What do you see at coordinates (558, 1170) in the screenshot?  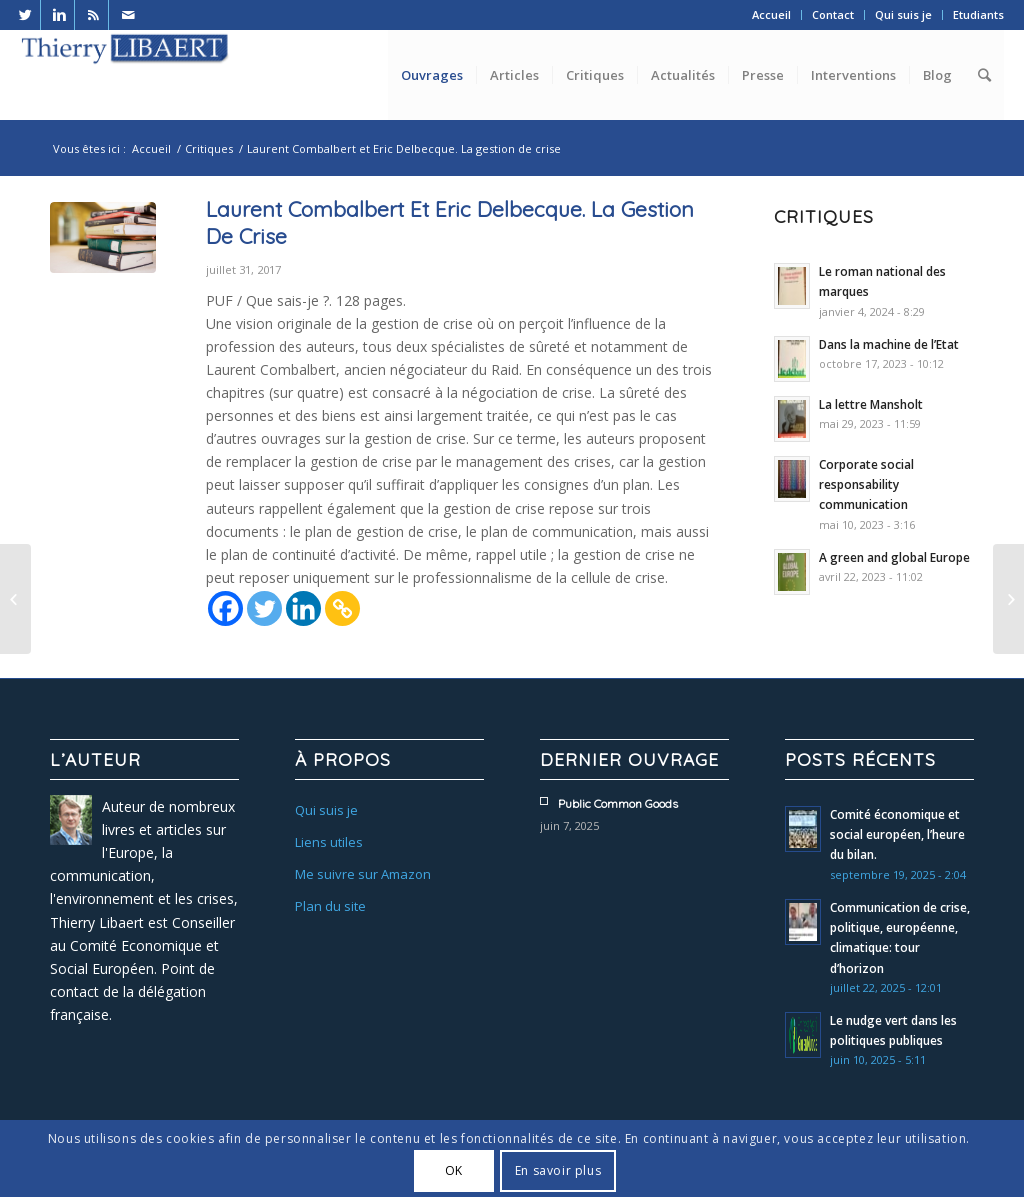 I see `En savoir plus` at bounding box center [558, 1170].